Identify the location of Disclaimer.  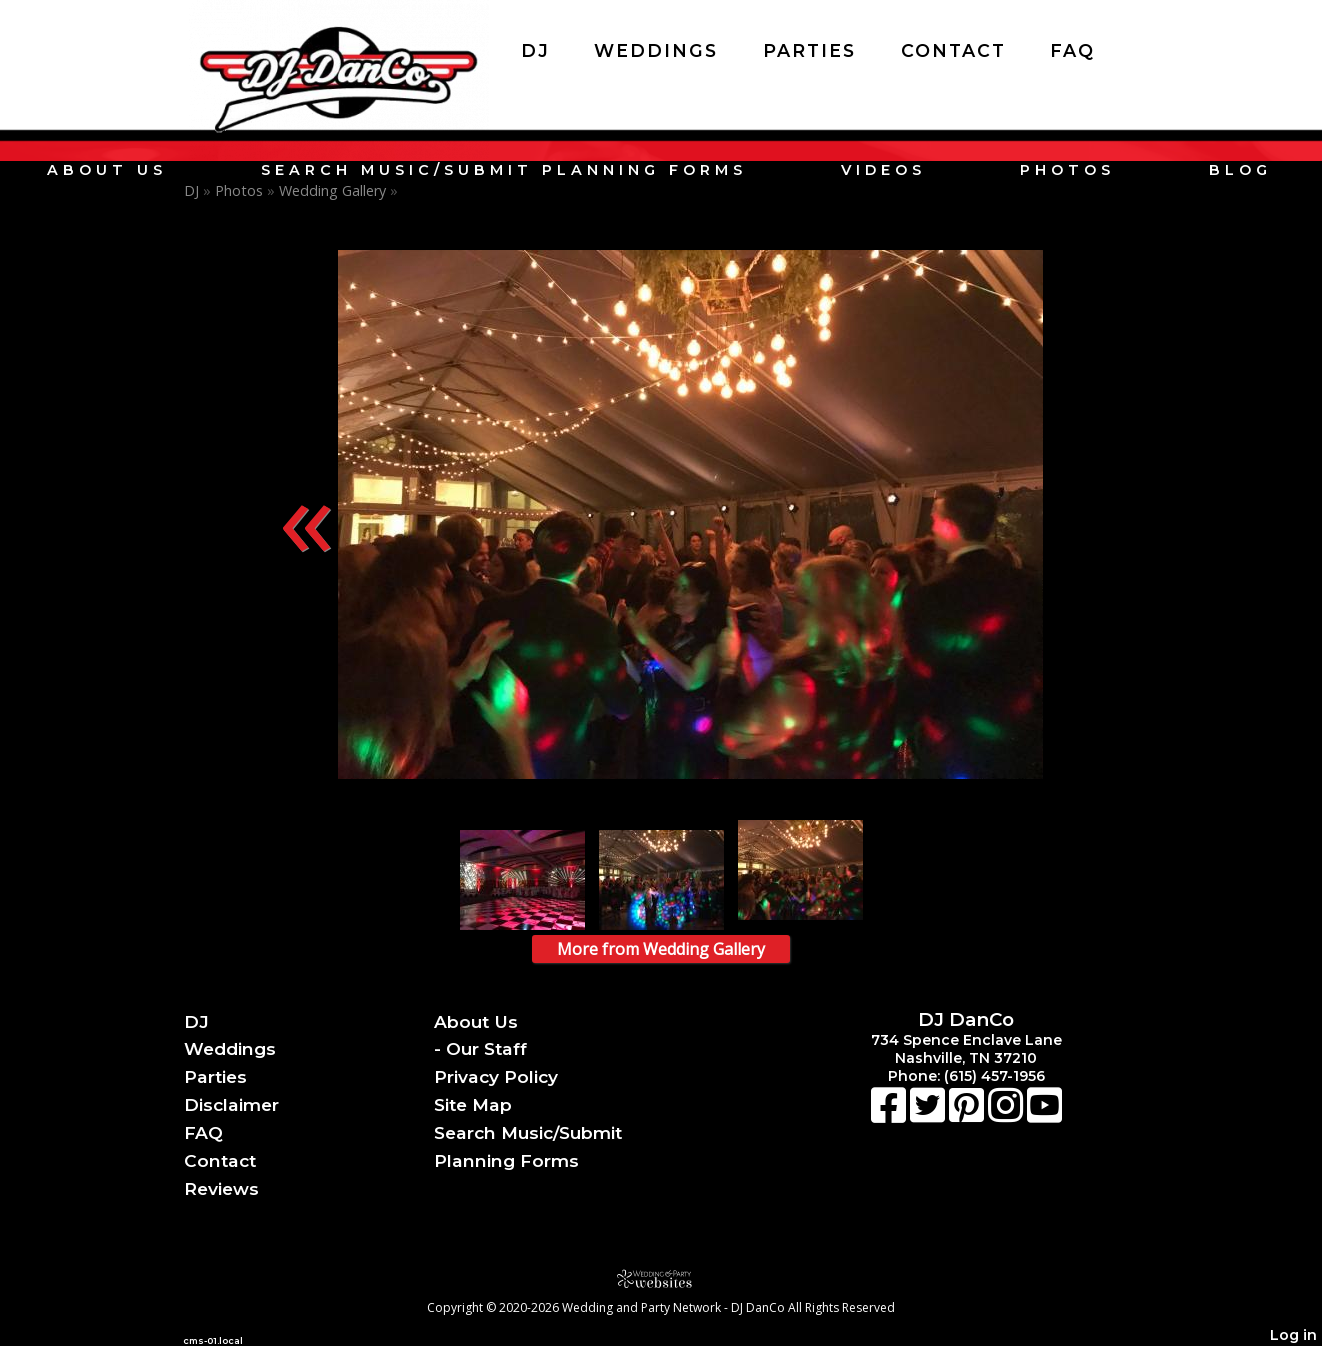
(231, 1104).